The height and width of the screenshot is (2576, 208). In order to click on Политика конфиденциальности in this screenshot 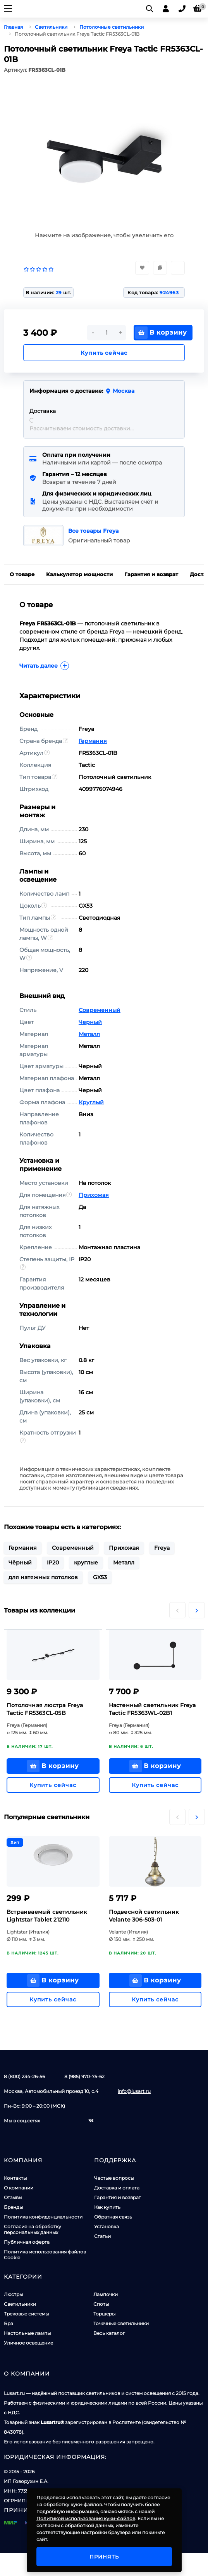, I will do `click(43, 2217)`.